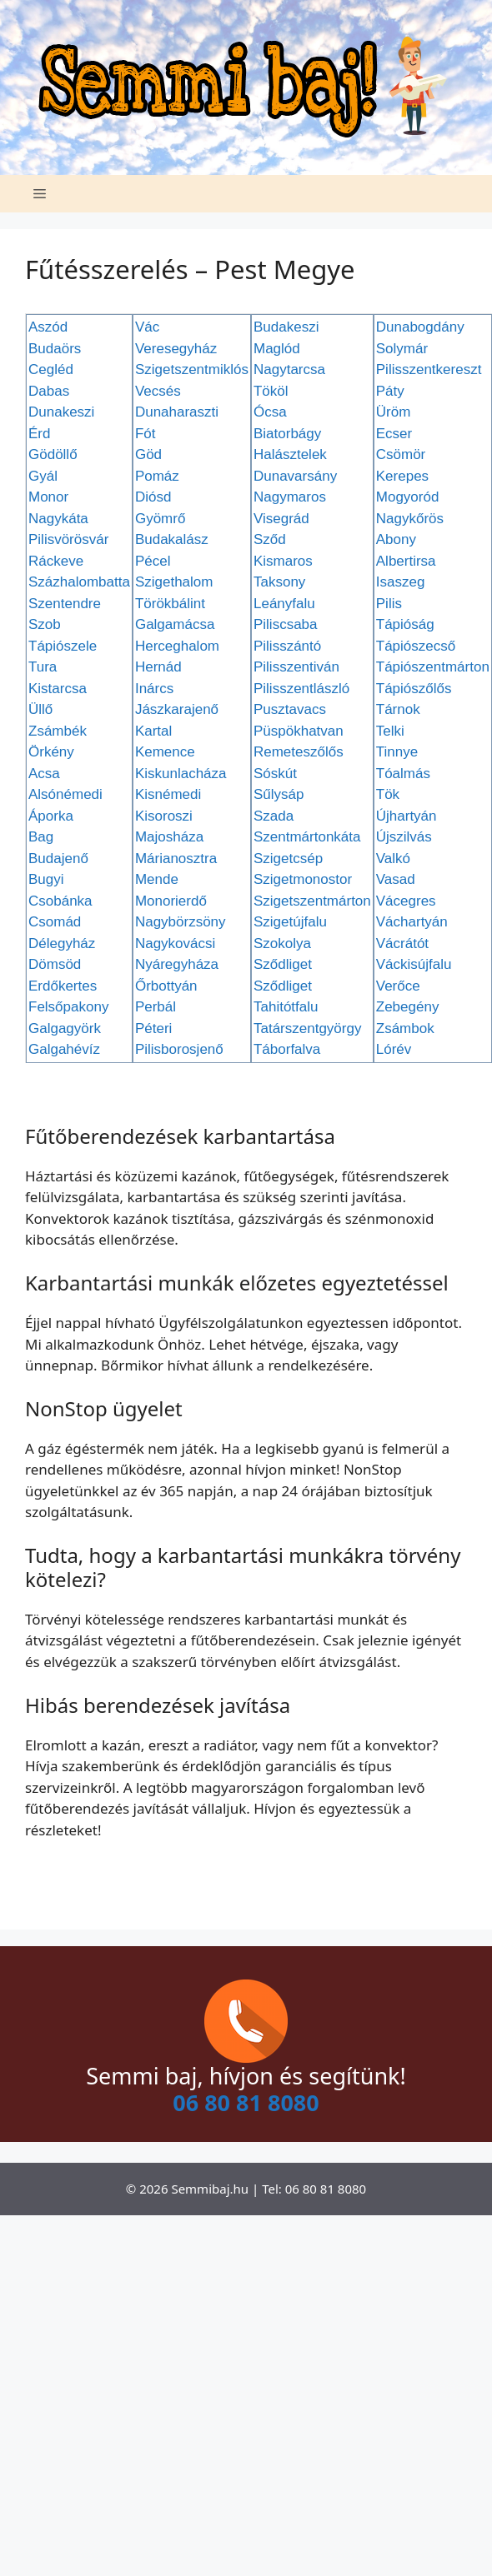 The height and width of the screenshot is (2576, 492). I want to click on Áporka, so click(50, 816).